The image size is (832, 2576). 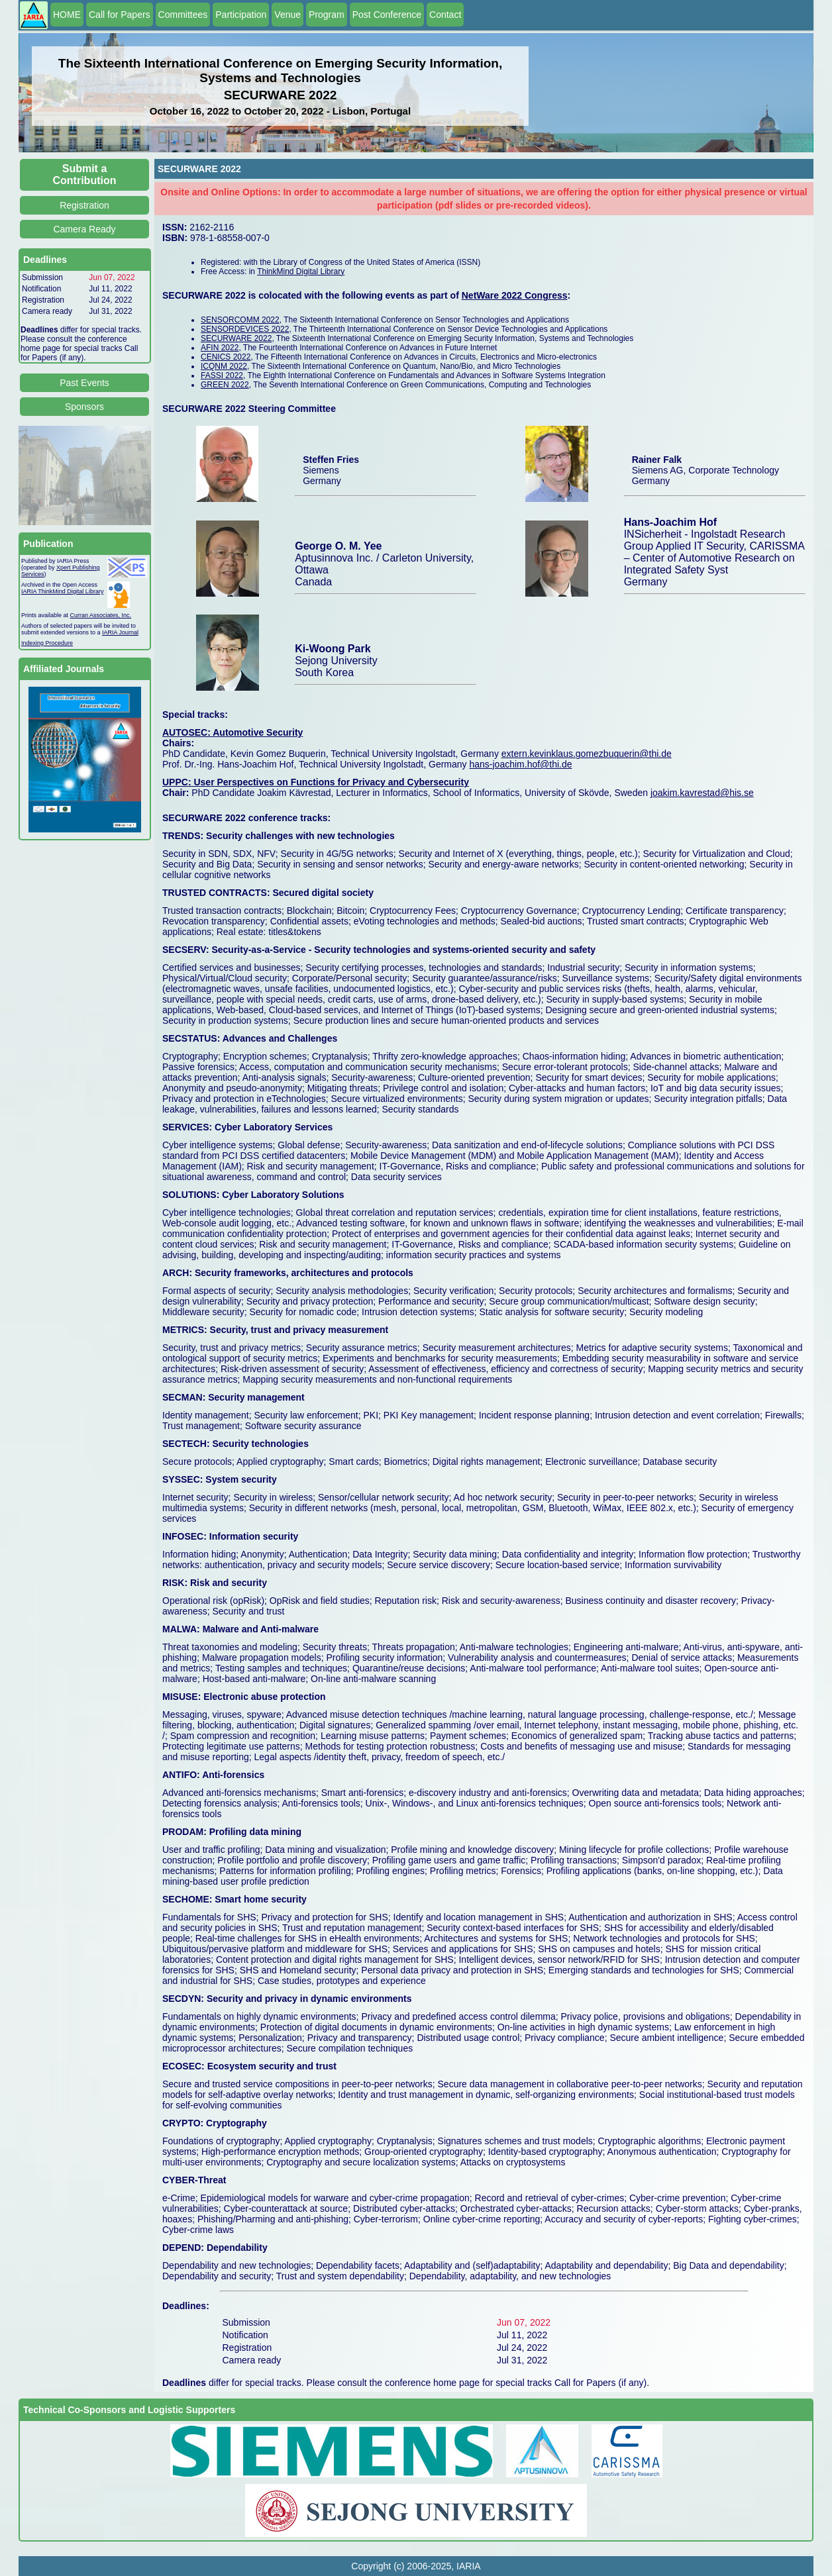 I want to click on Submit a Contribution, so click(x=85, y=174).